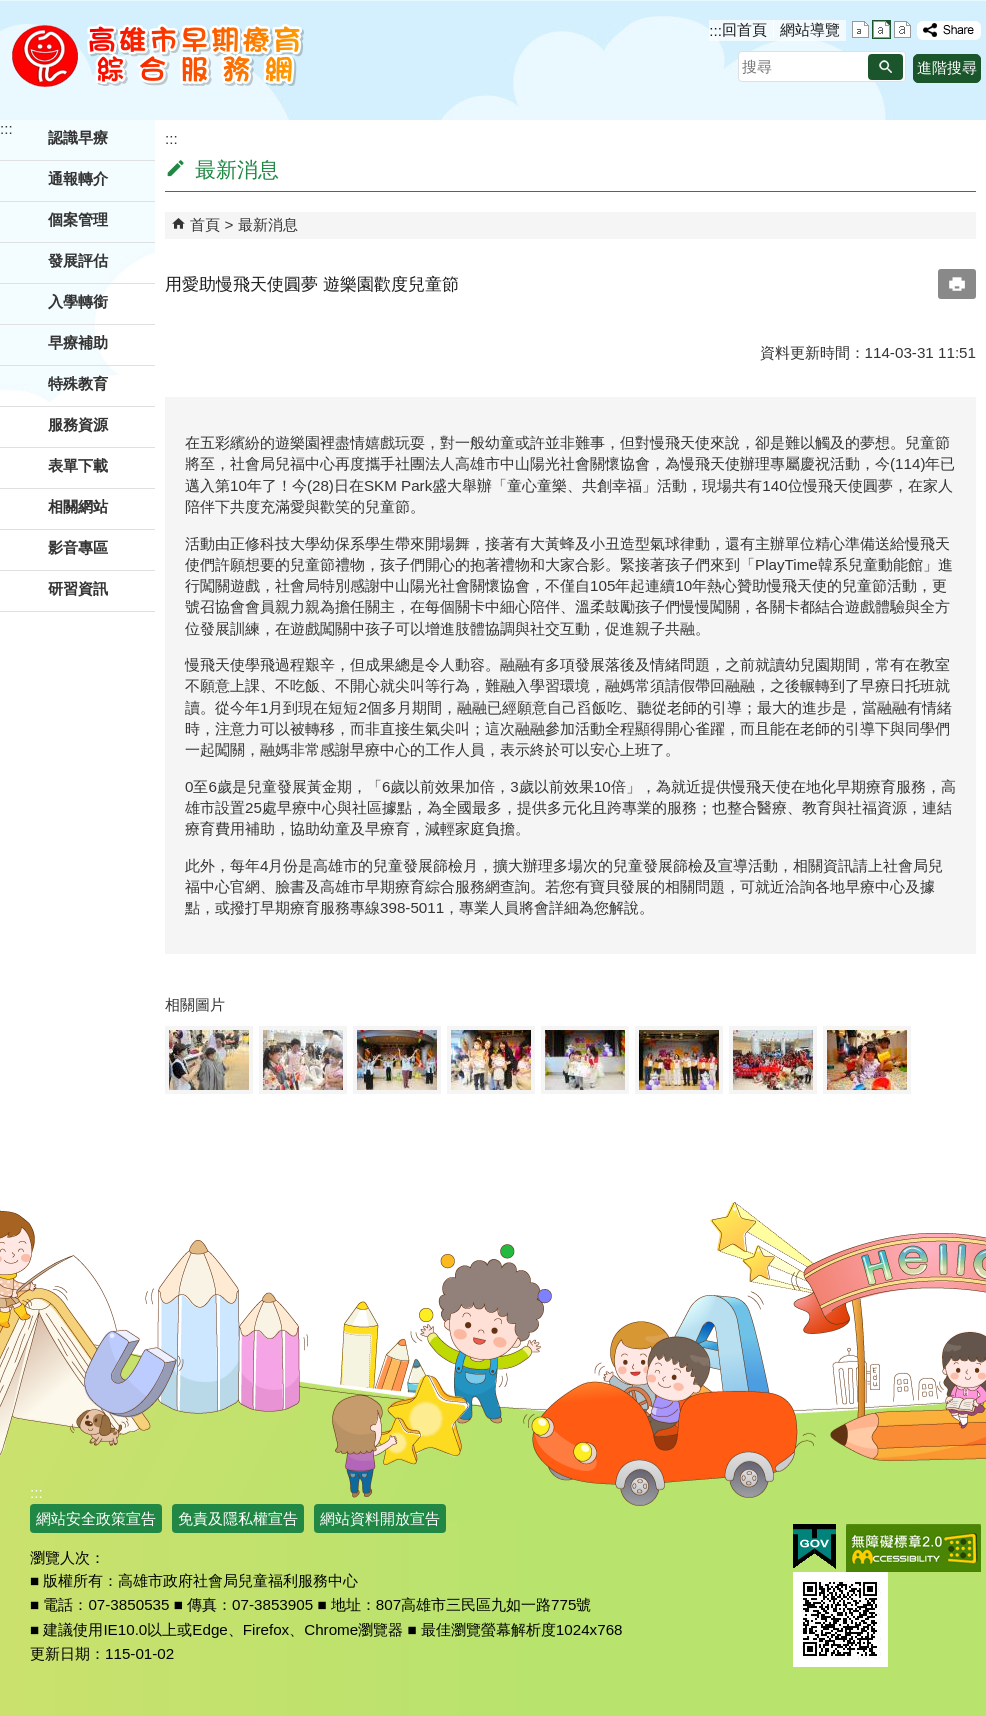 The width and height of the screenshot is (986, 1716). I want to click on 網站資料開放宣告, so click(380, 1518).